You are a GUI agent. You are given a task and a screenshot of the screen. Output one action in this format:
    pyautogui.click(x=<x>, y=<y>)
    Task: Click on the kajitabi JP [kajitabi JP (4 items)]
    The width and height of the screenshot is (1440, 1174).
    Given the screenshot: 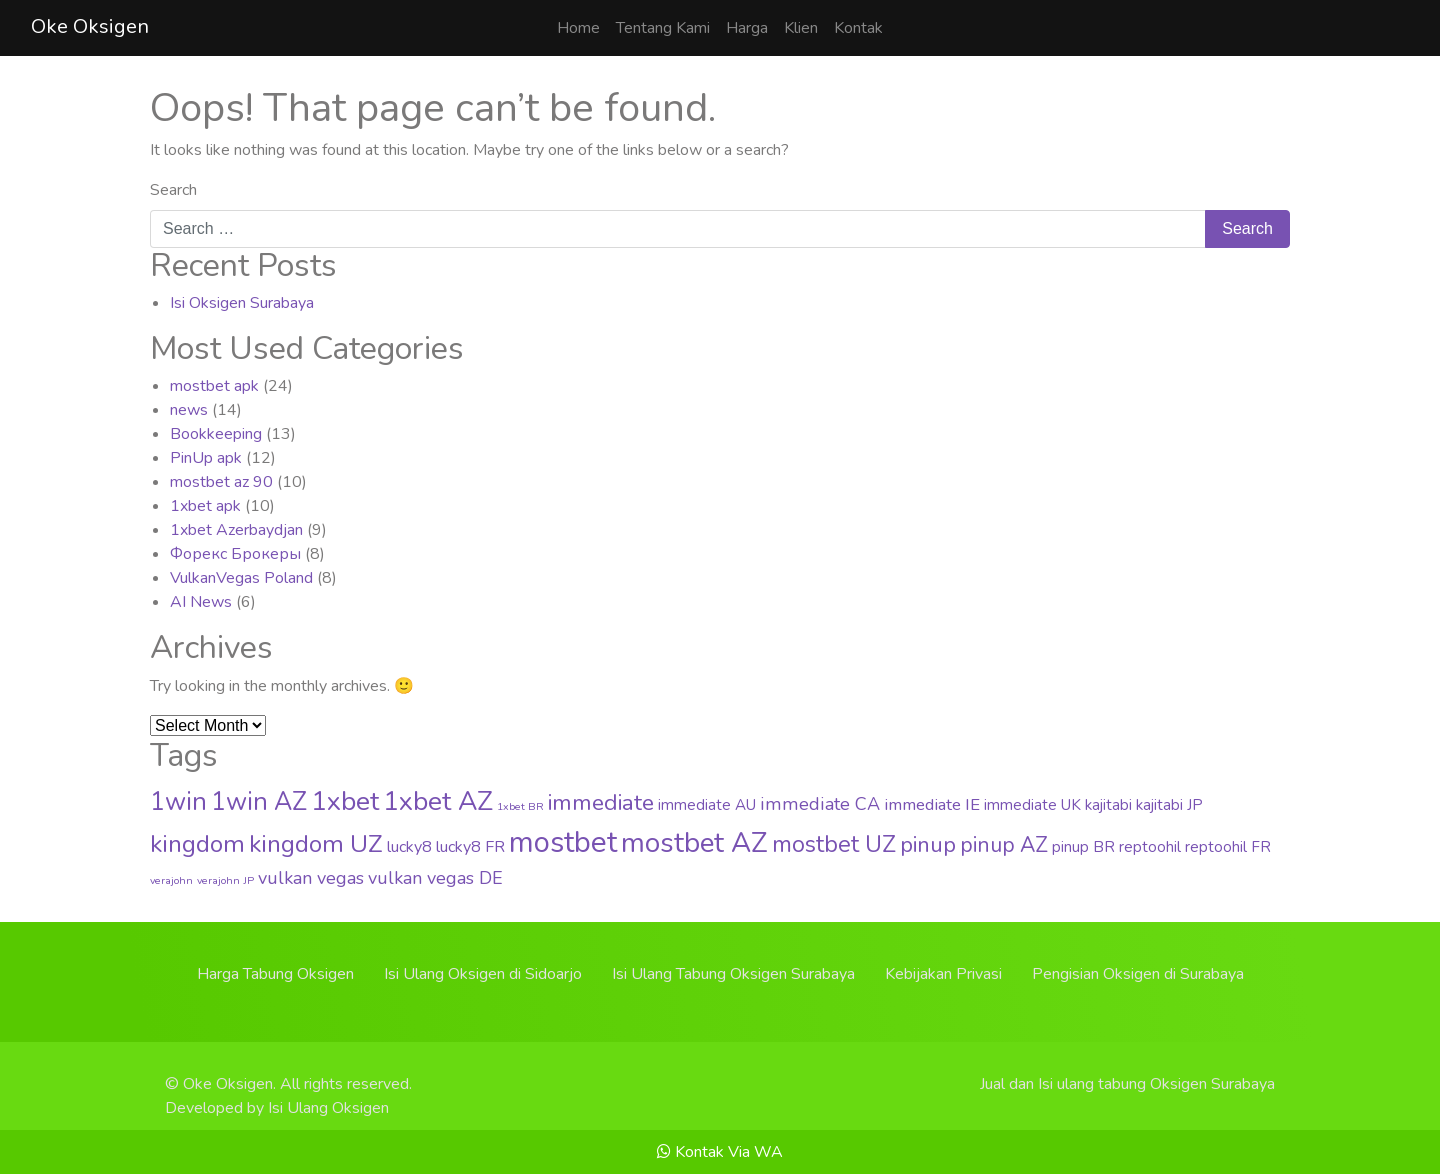 What is the action you would take?
    pyautogui.click(x=1169, y=805)
    